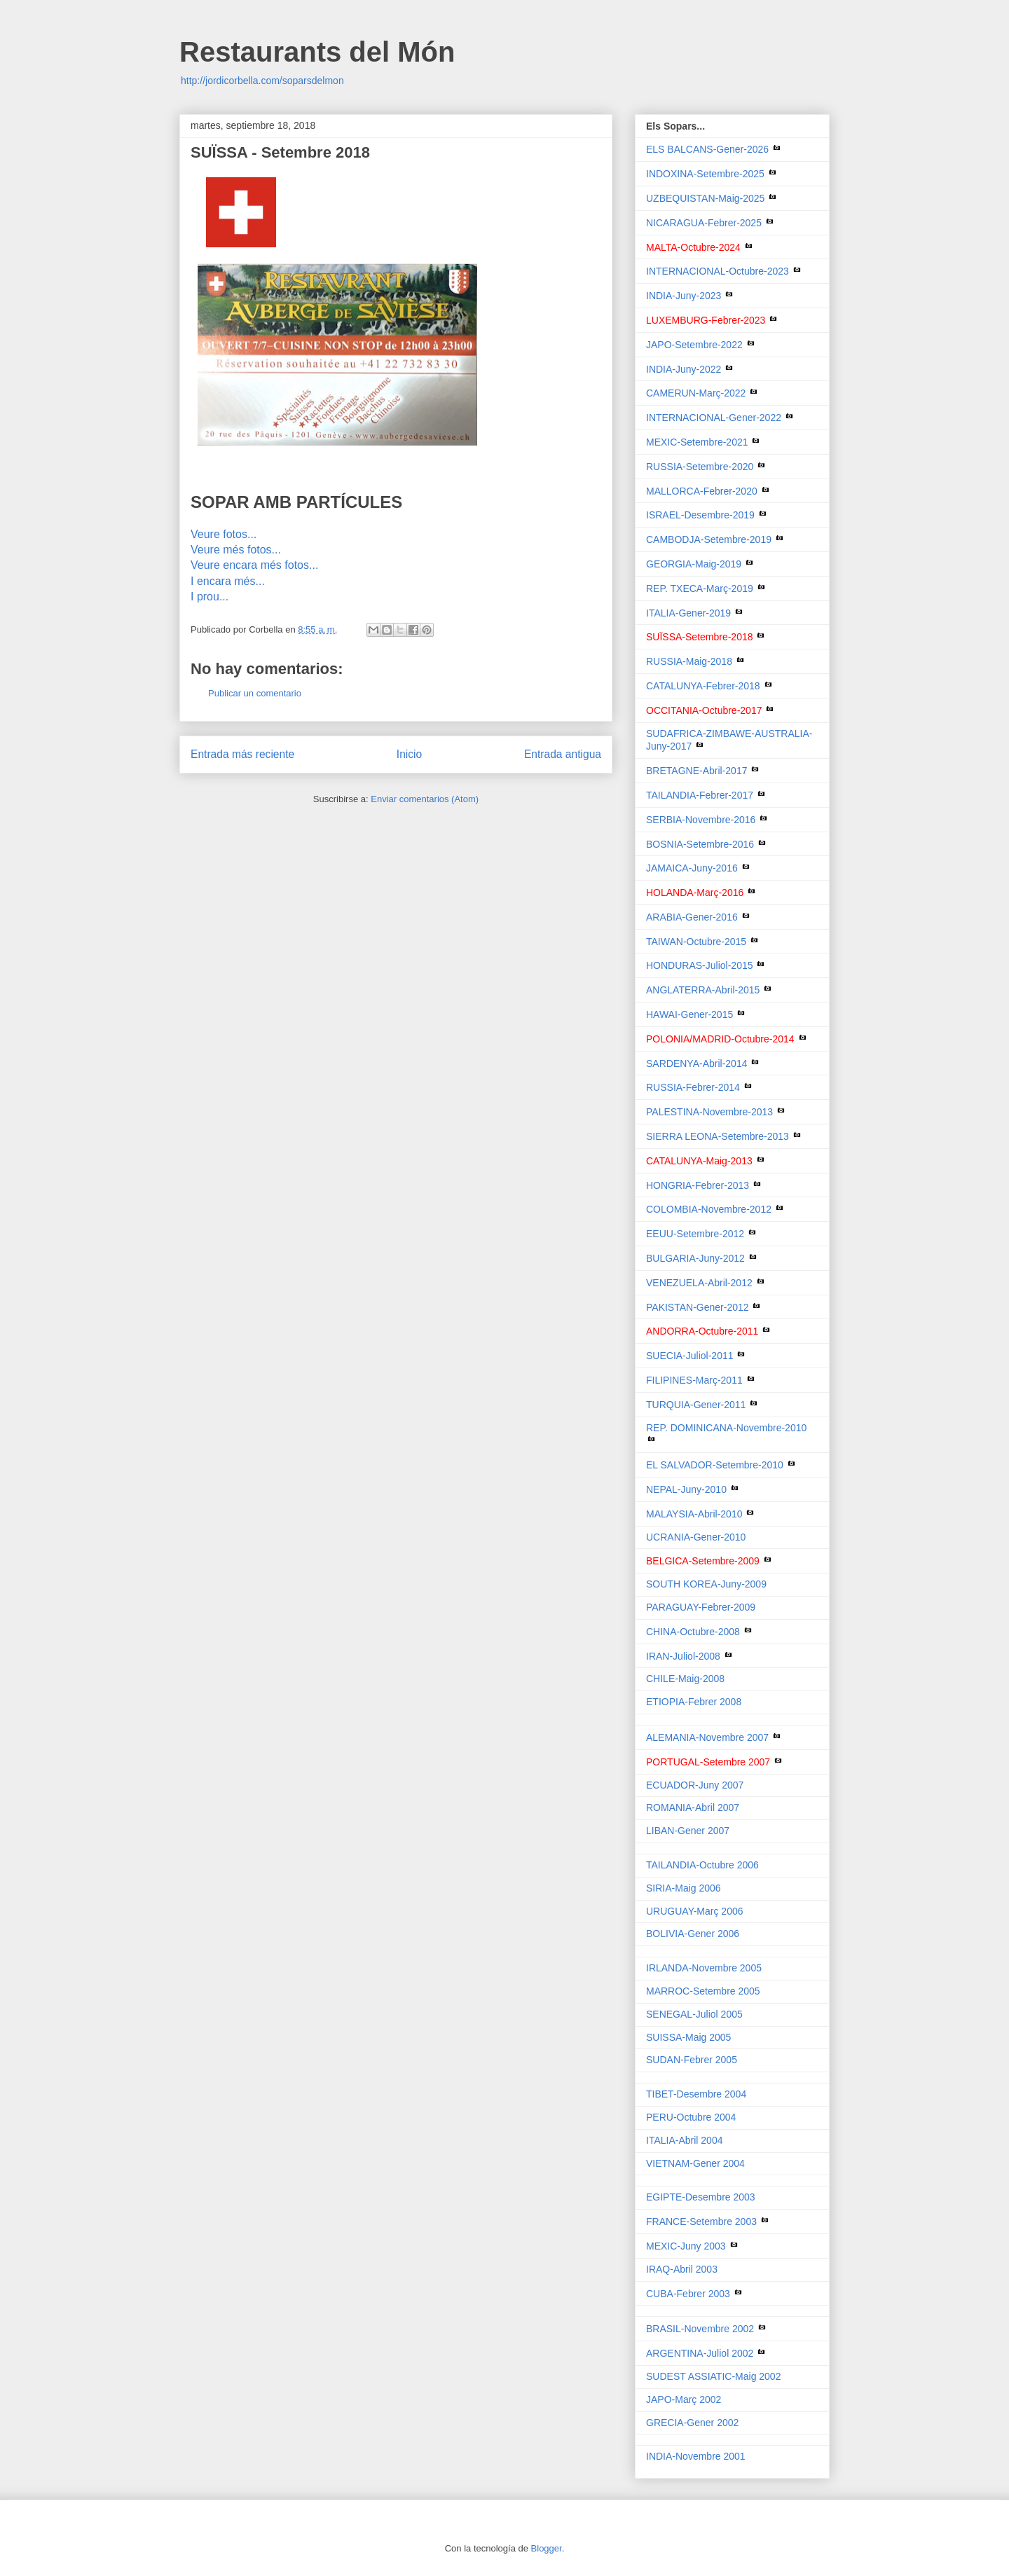  Describe the element at coordinates (700, 515) in the screenshot. I see `ISRAEL-Desembre-2019` at that location.